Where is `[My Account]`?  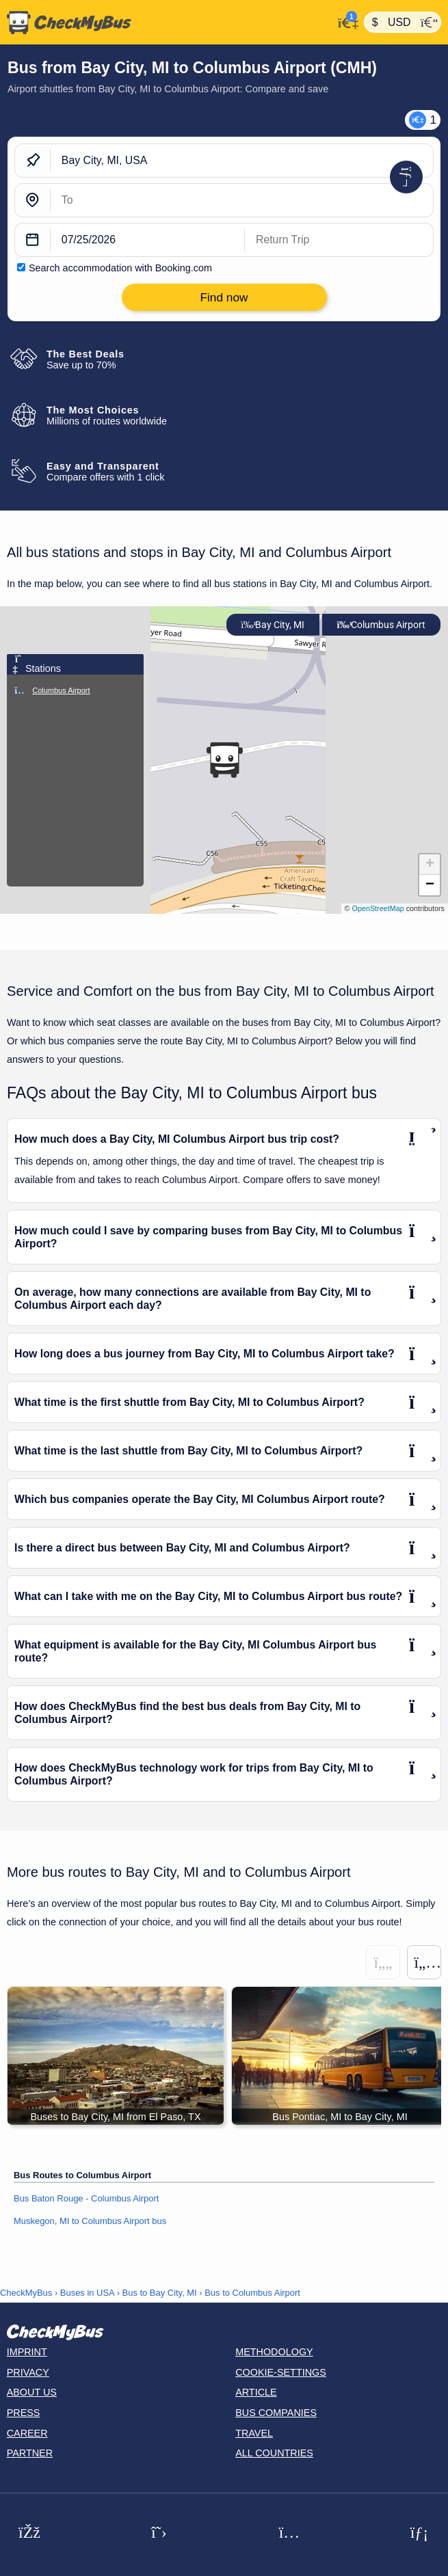
[My Account] is located at coordinates (345, 21).